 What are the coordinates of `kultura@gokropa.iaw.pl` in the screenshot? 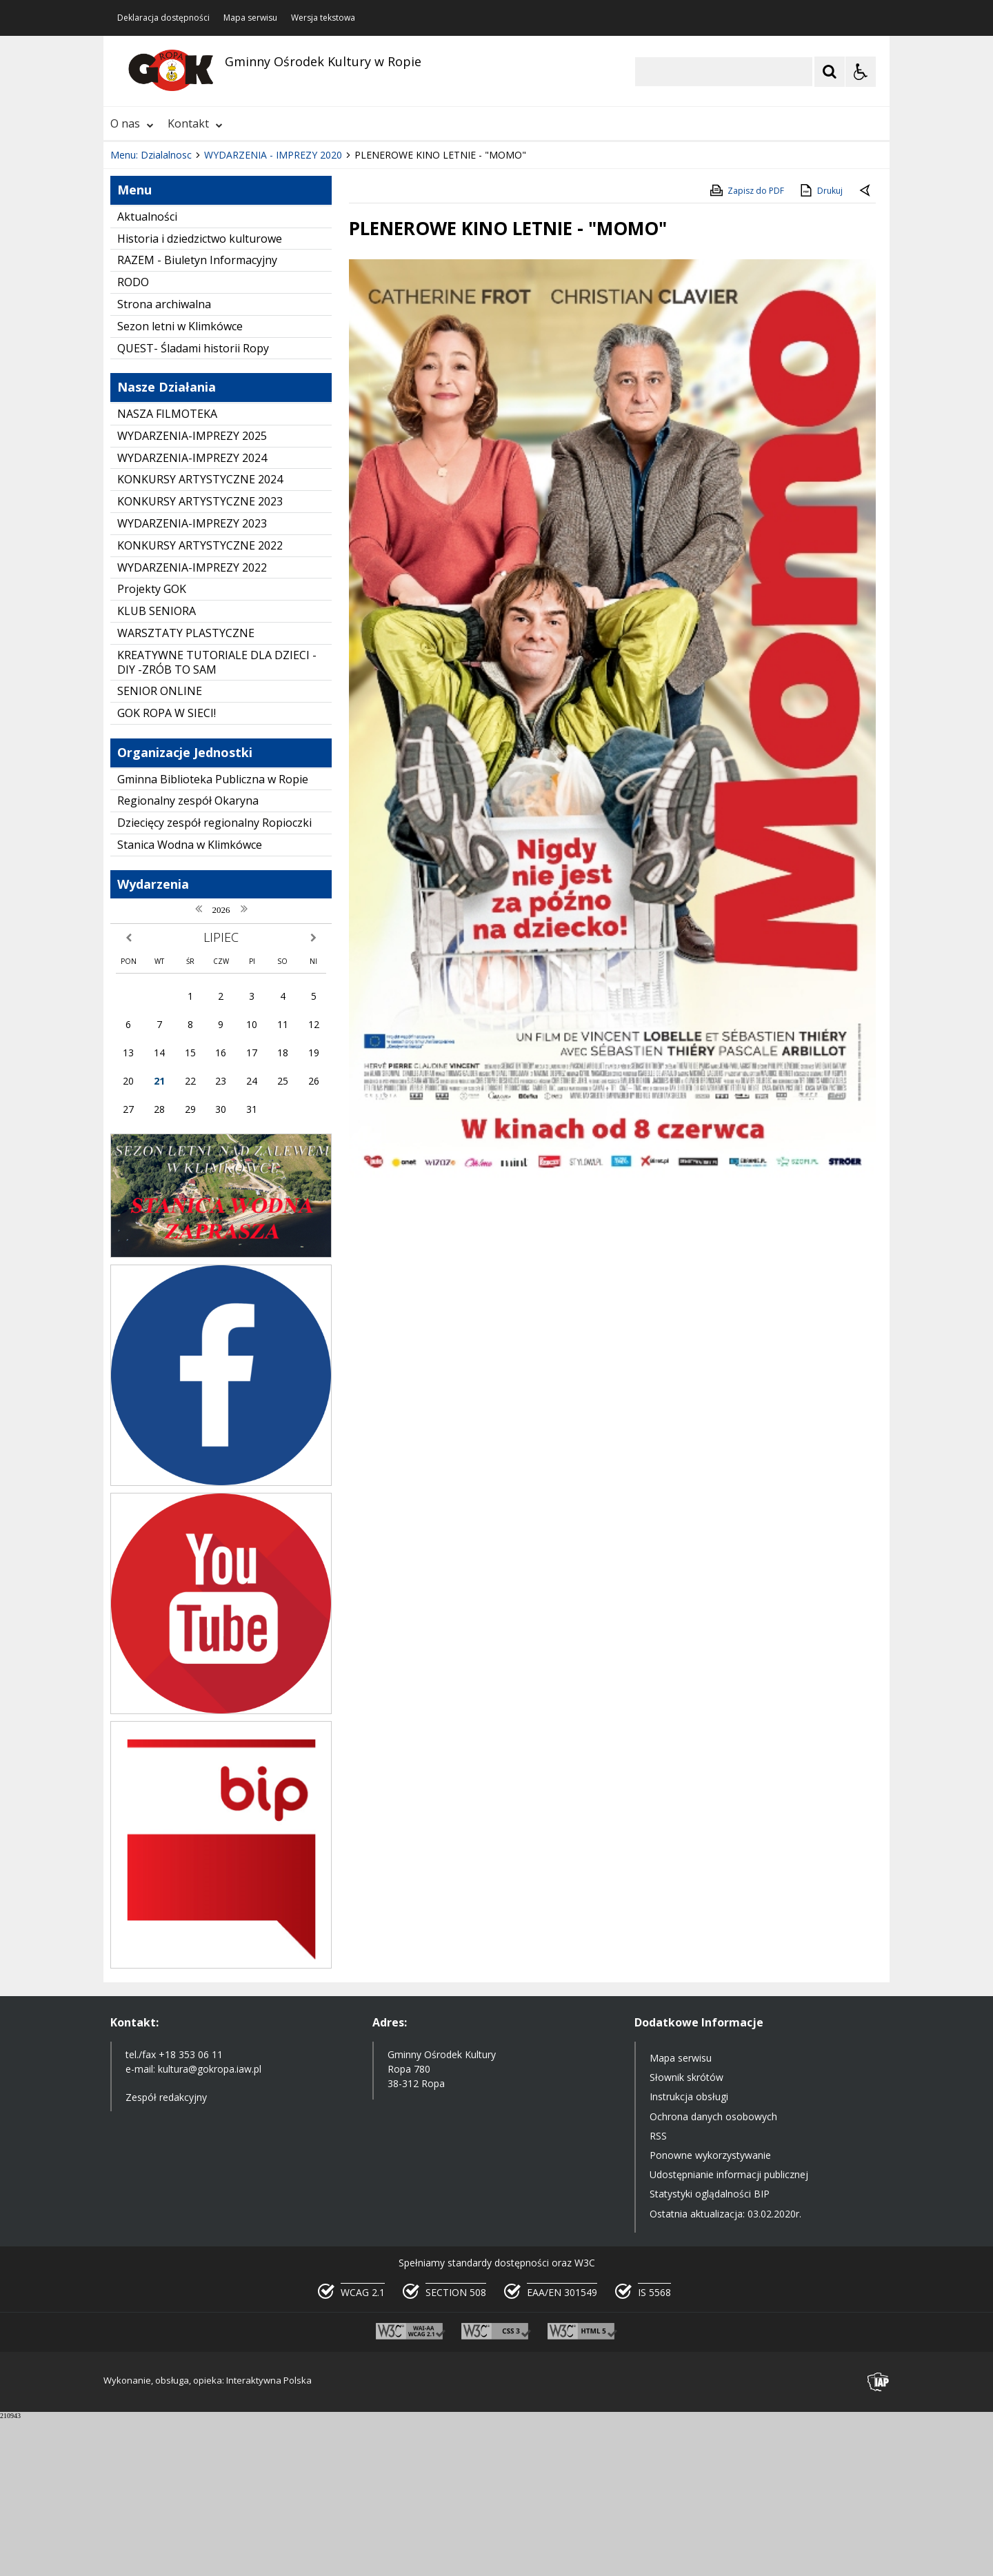 It's located at (209, 2226).